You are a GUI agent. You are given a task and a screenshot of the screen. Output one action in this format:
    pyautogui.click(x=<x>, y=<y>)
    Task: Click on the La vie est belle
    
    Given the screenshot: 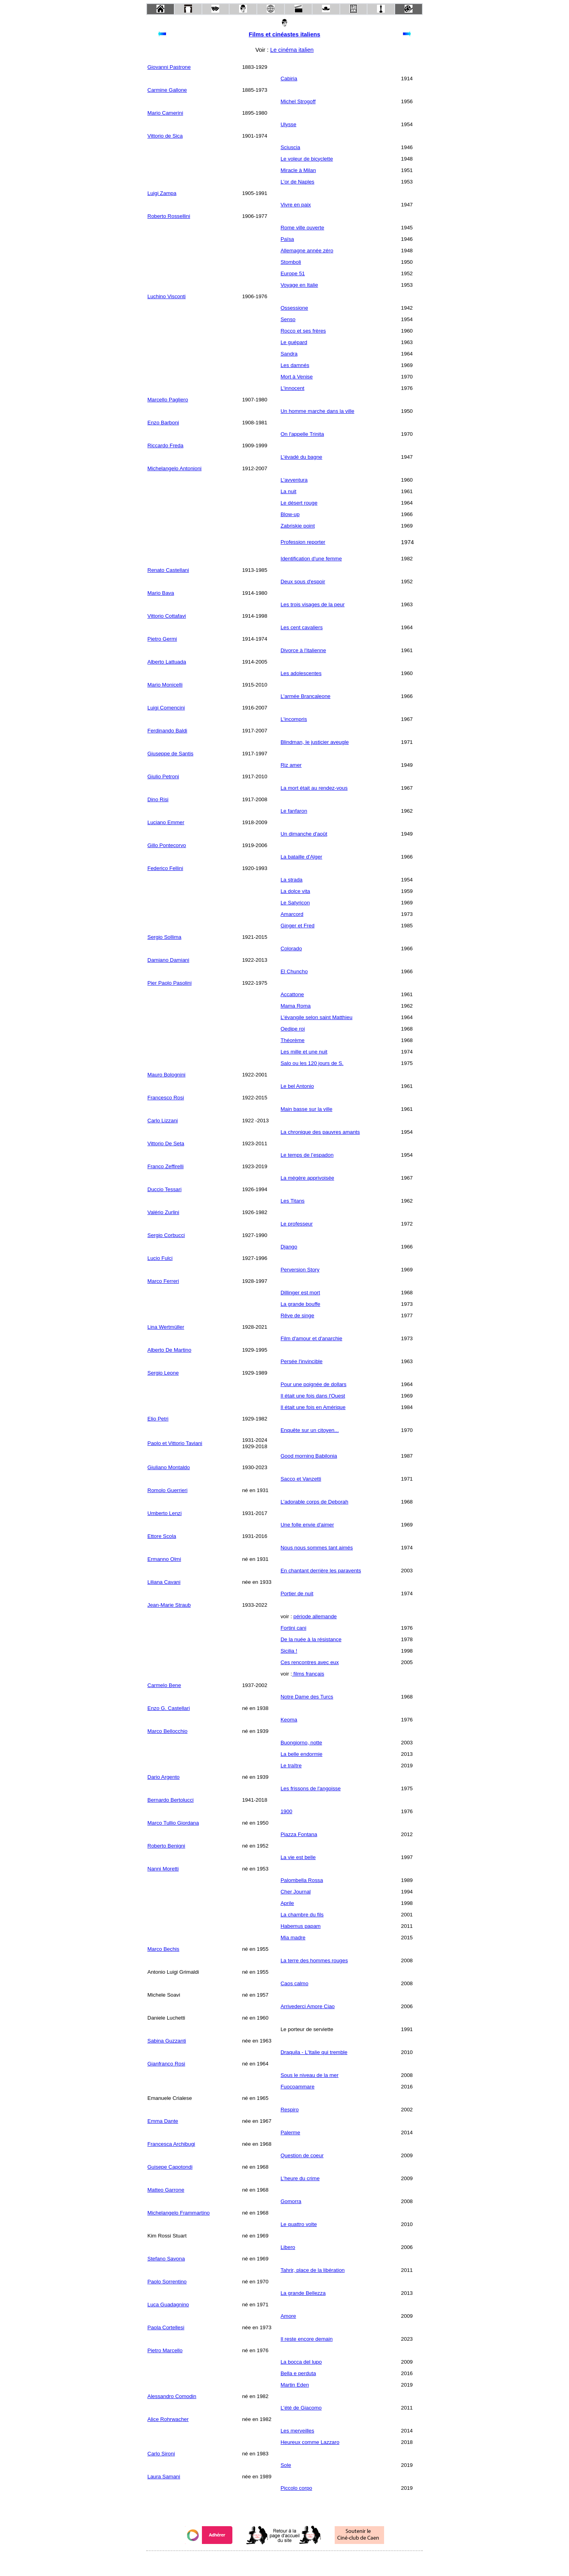 What is the action you would take?
    pyautogui.click(x=298, y=1857)
    